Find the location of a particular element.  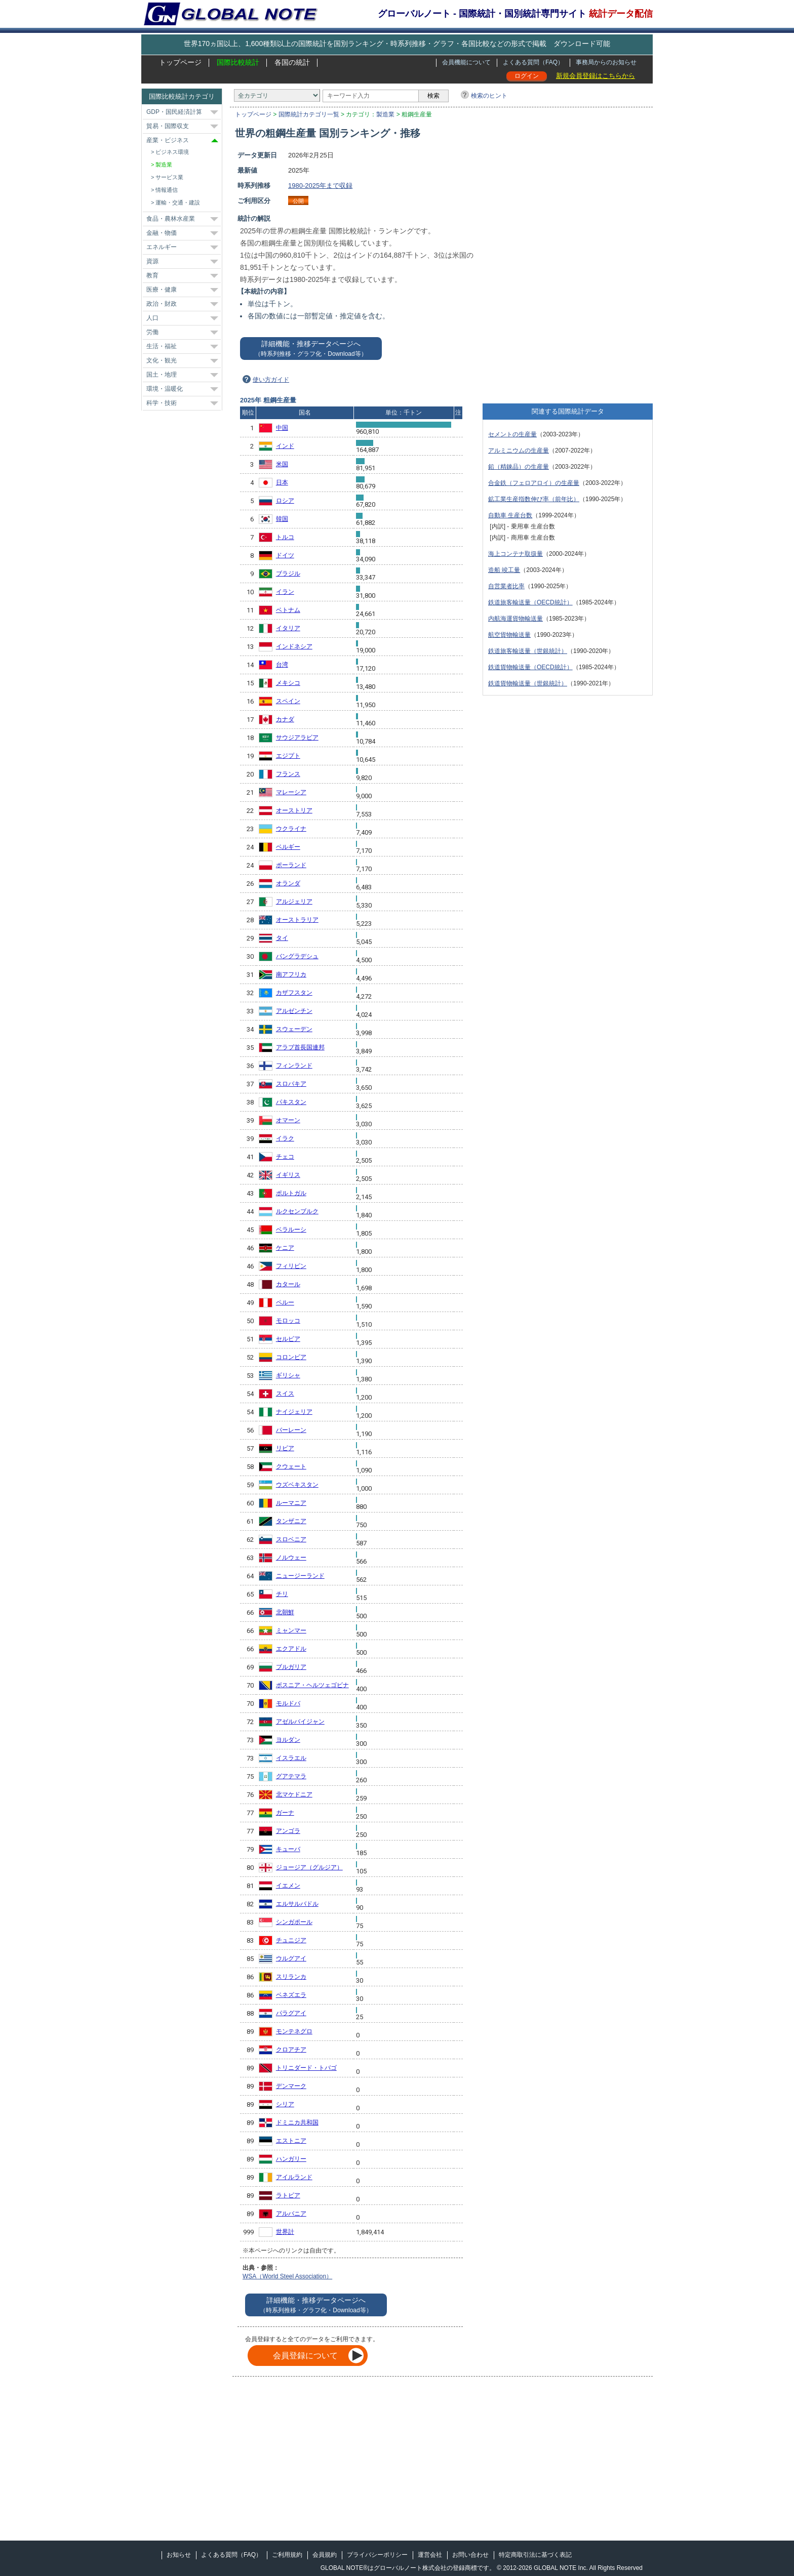

アルバニア is located at coordinates (291, 2213).